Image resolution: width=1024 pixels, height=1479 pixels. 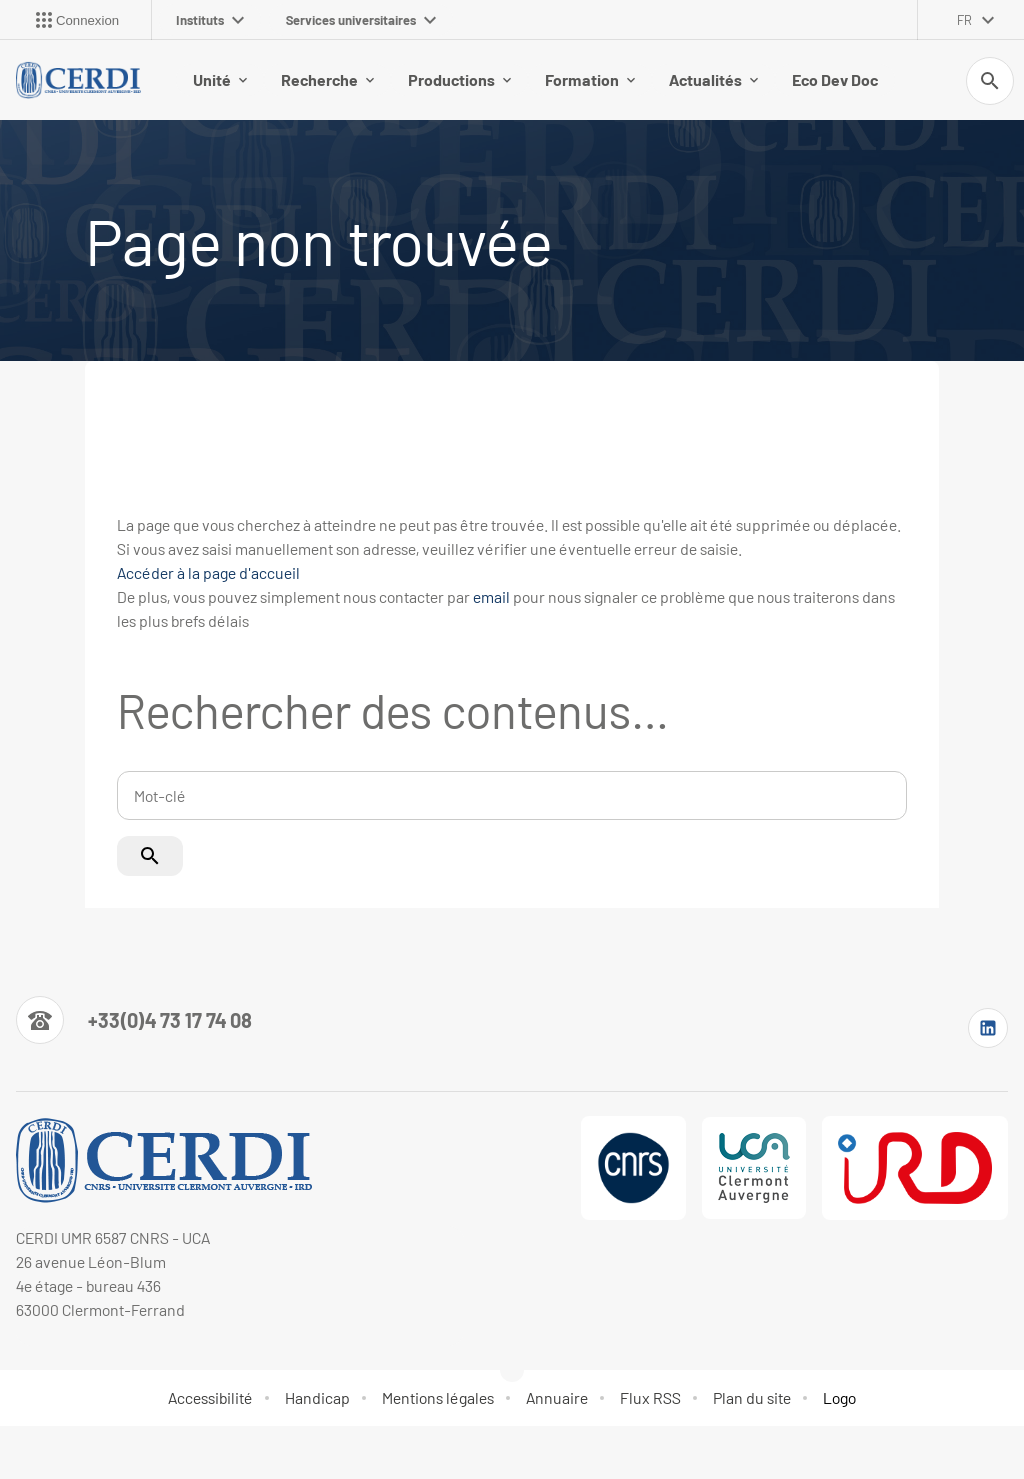 I want to click on Recherche, so click(x=327, y=79).